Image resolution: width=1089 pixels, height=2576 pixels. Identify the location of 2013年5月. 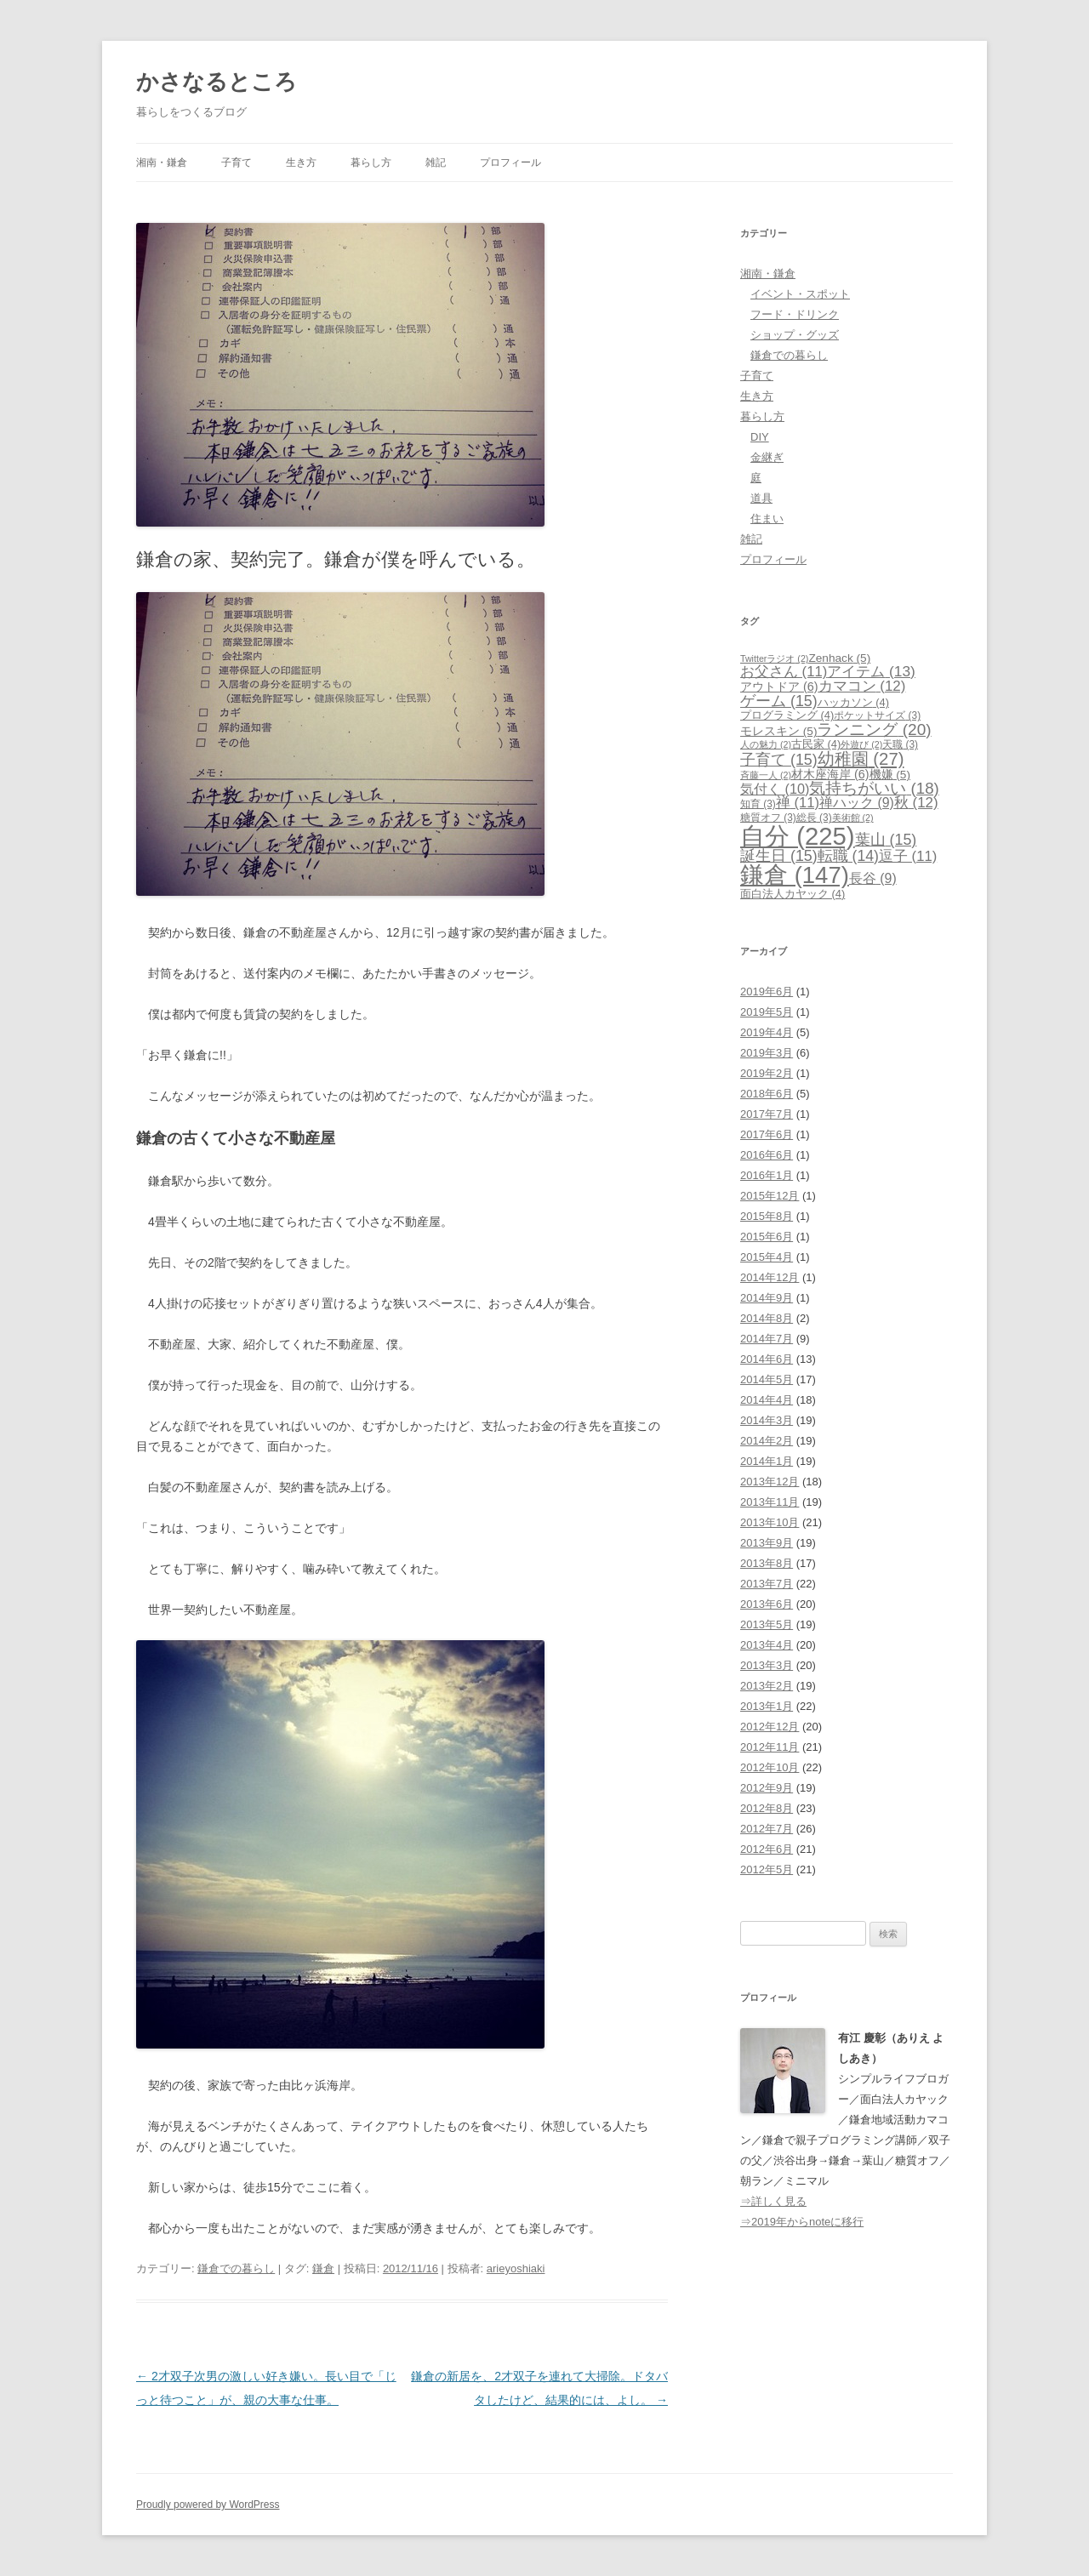
(766, 1624).